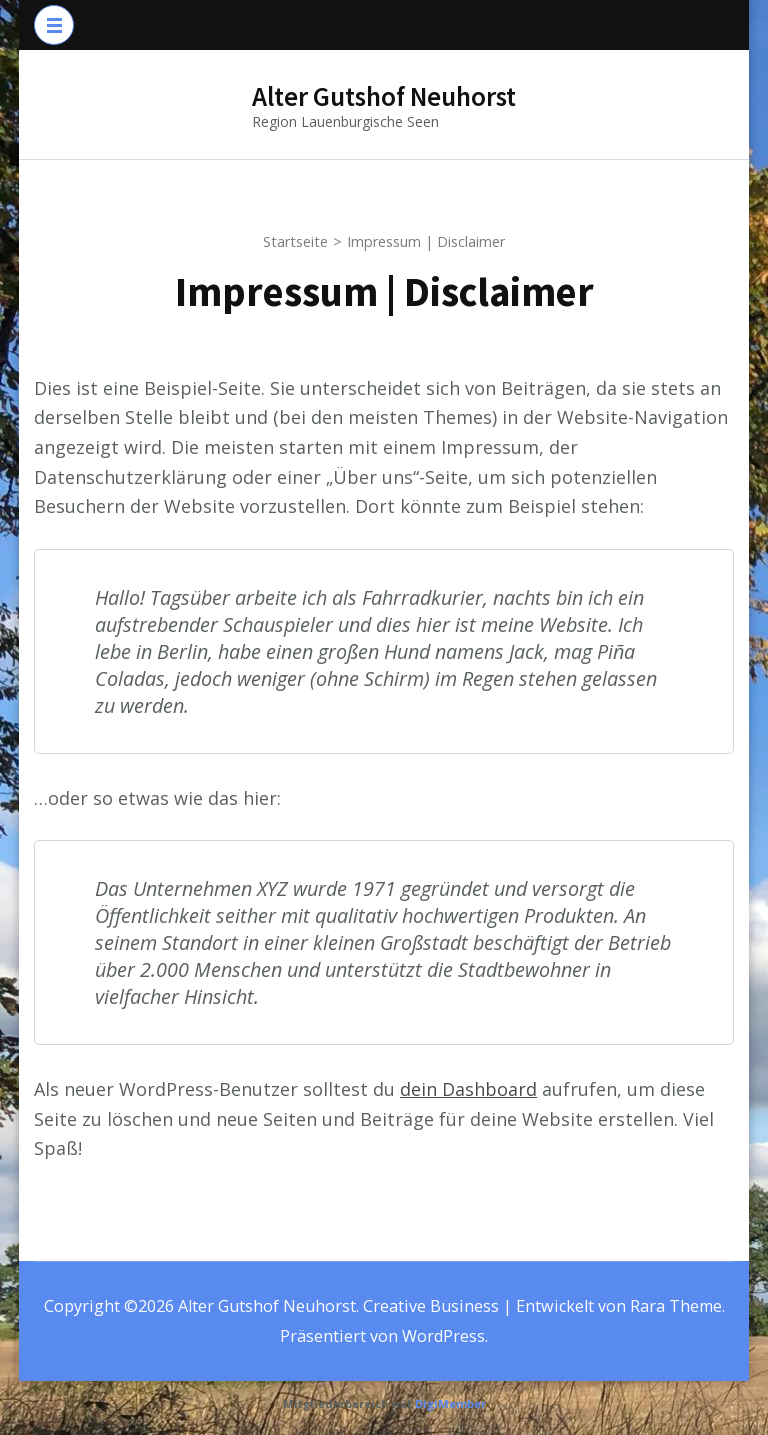  What do you see at coordinates (384, 96) in the screenshot?
I see `Alter Gutshof Neuhorst` at bounding box center [384, 96].